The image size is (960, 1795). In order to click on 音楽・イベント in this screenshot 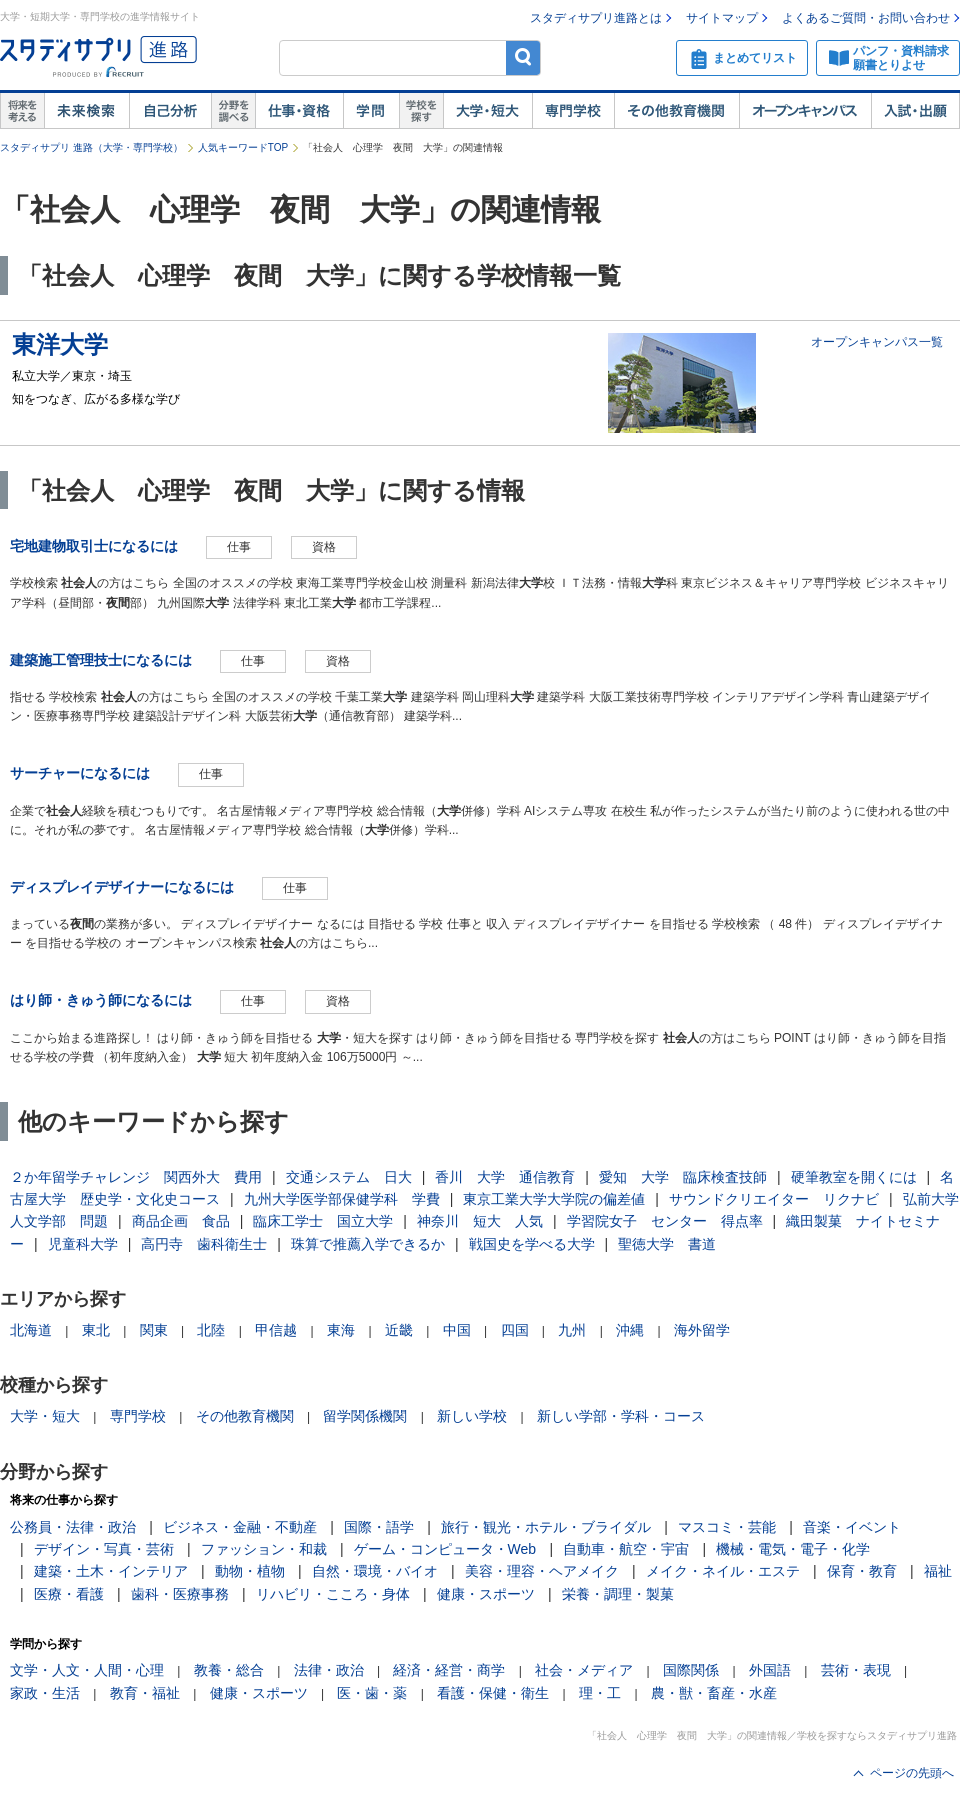, I will do `click(852, 1527)`.